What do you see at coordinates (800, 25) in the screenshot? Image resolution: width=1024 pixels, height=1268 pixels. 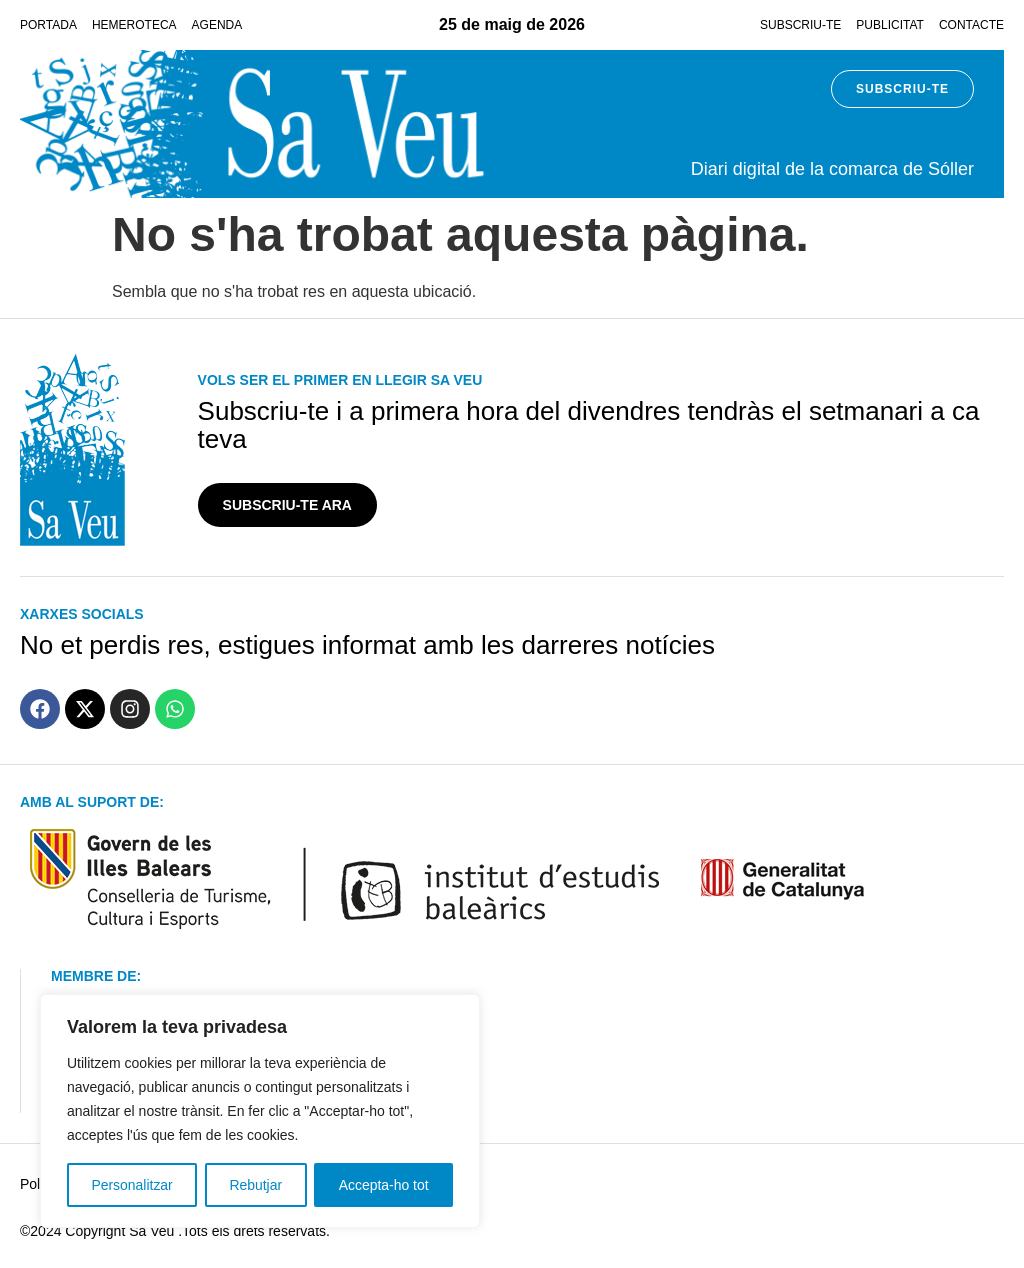 I see `Subscriu-te` at bounding box center [800, 25].